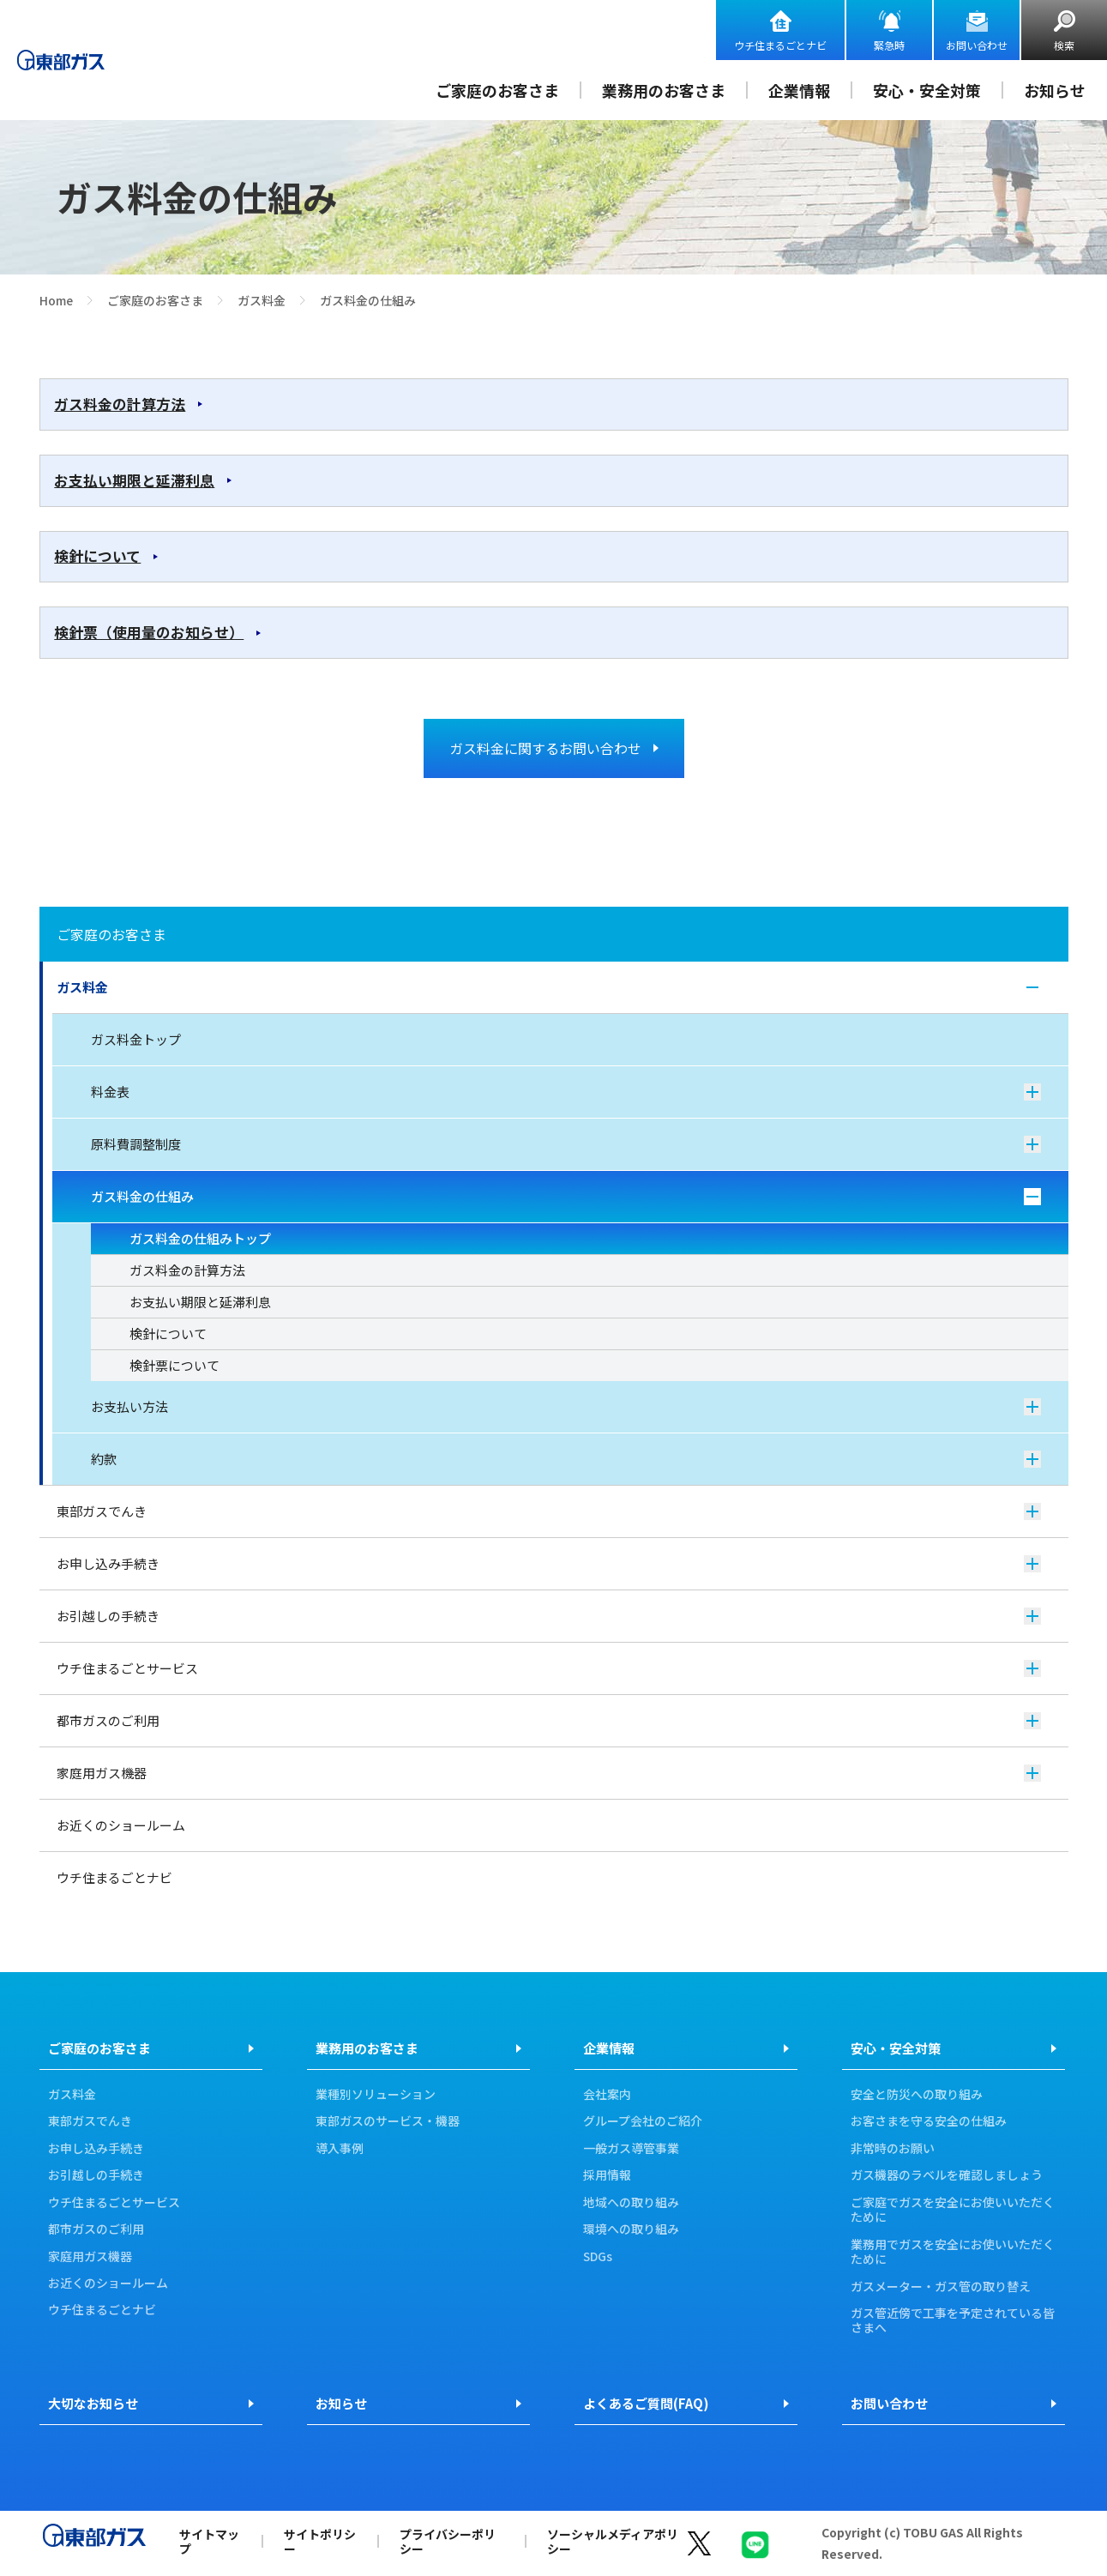 Image resolution: width=1107 pixels, height=2576 pixels. Describe the element at coordinates (941, 2287) in the screenshot. I see `ガスメーター・ガス管の取り替え` at that location.